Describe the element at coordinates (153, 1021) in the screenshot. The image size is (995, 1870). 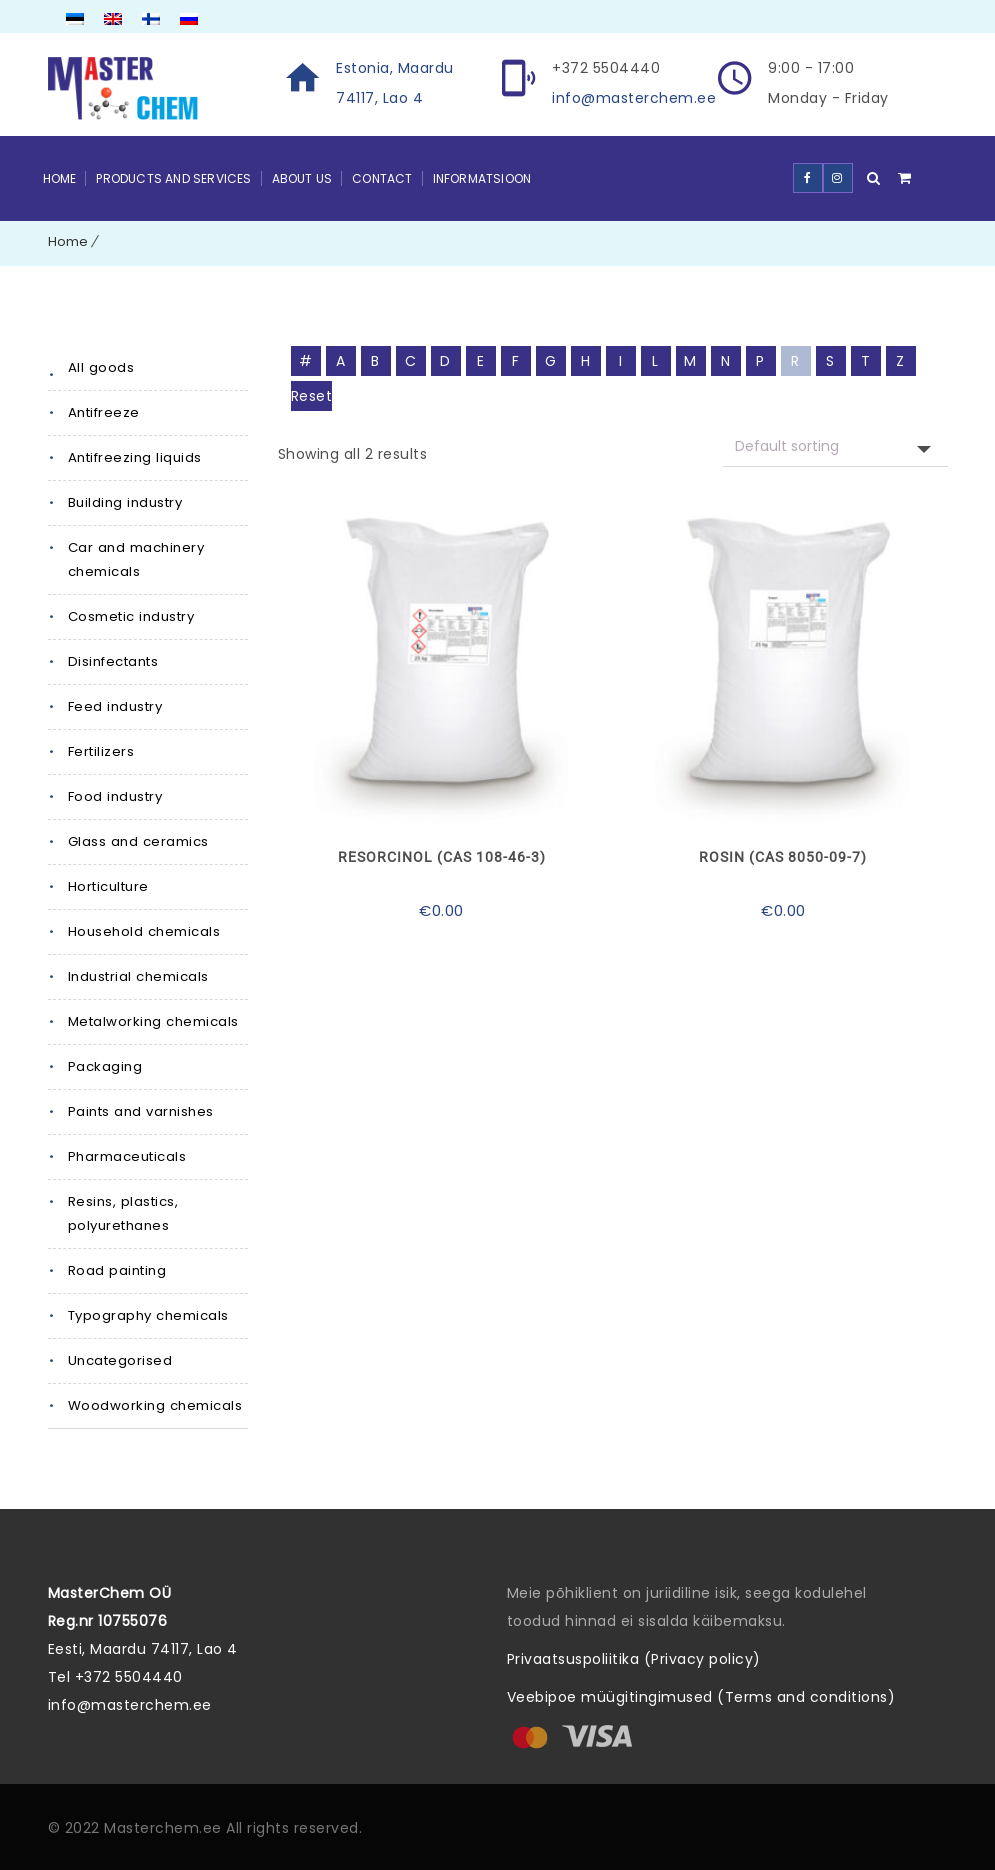
I see `Metalworking chemicals` at that location.